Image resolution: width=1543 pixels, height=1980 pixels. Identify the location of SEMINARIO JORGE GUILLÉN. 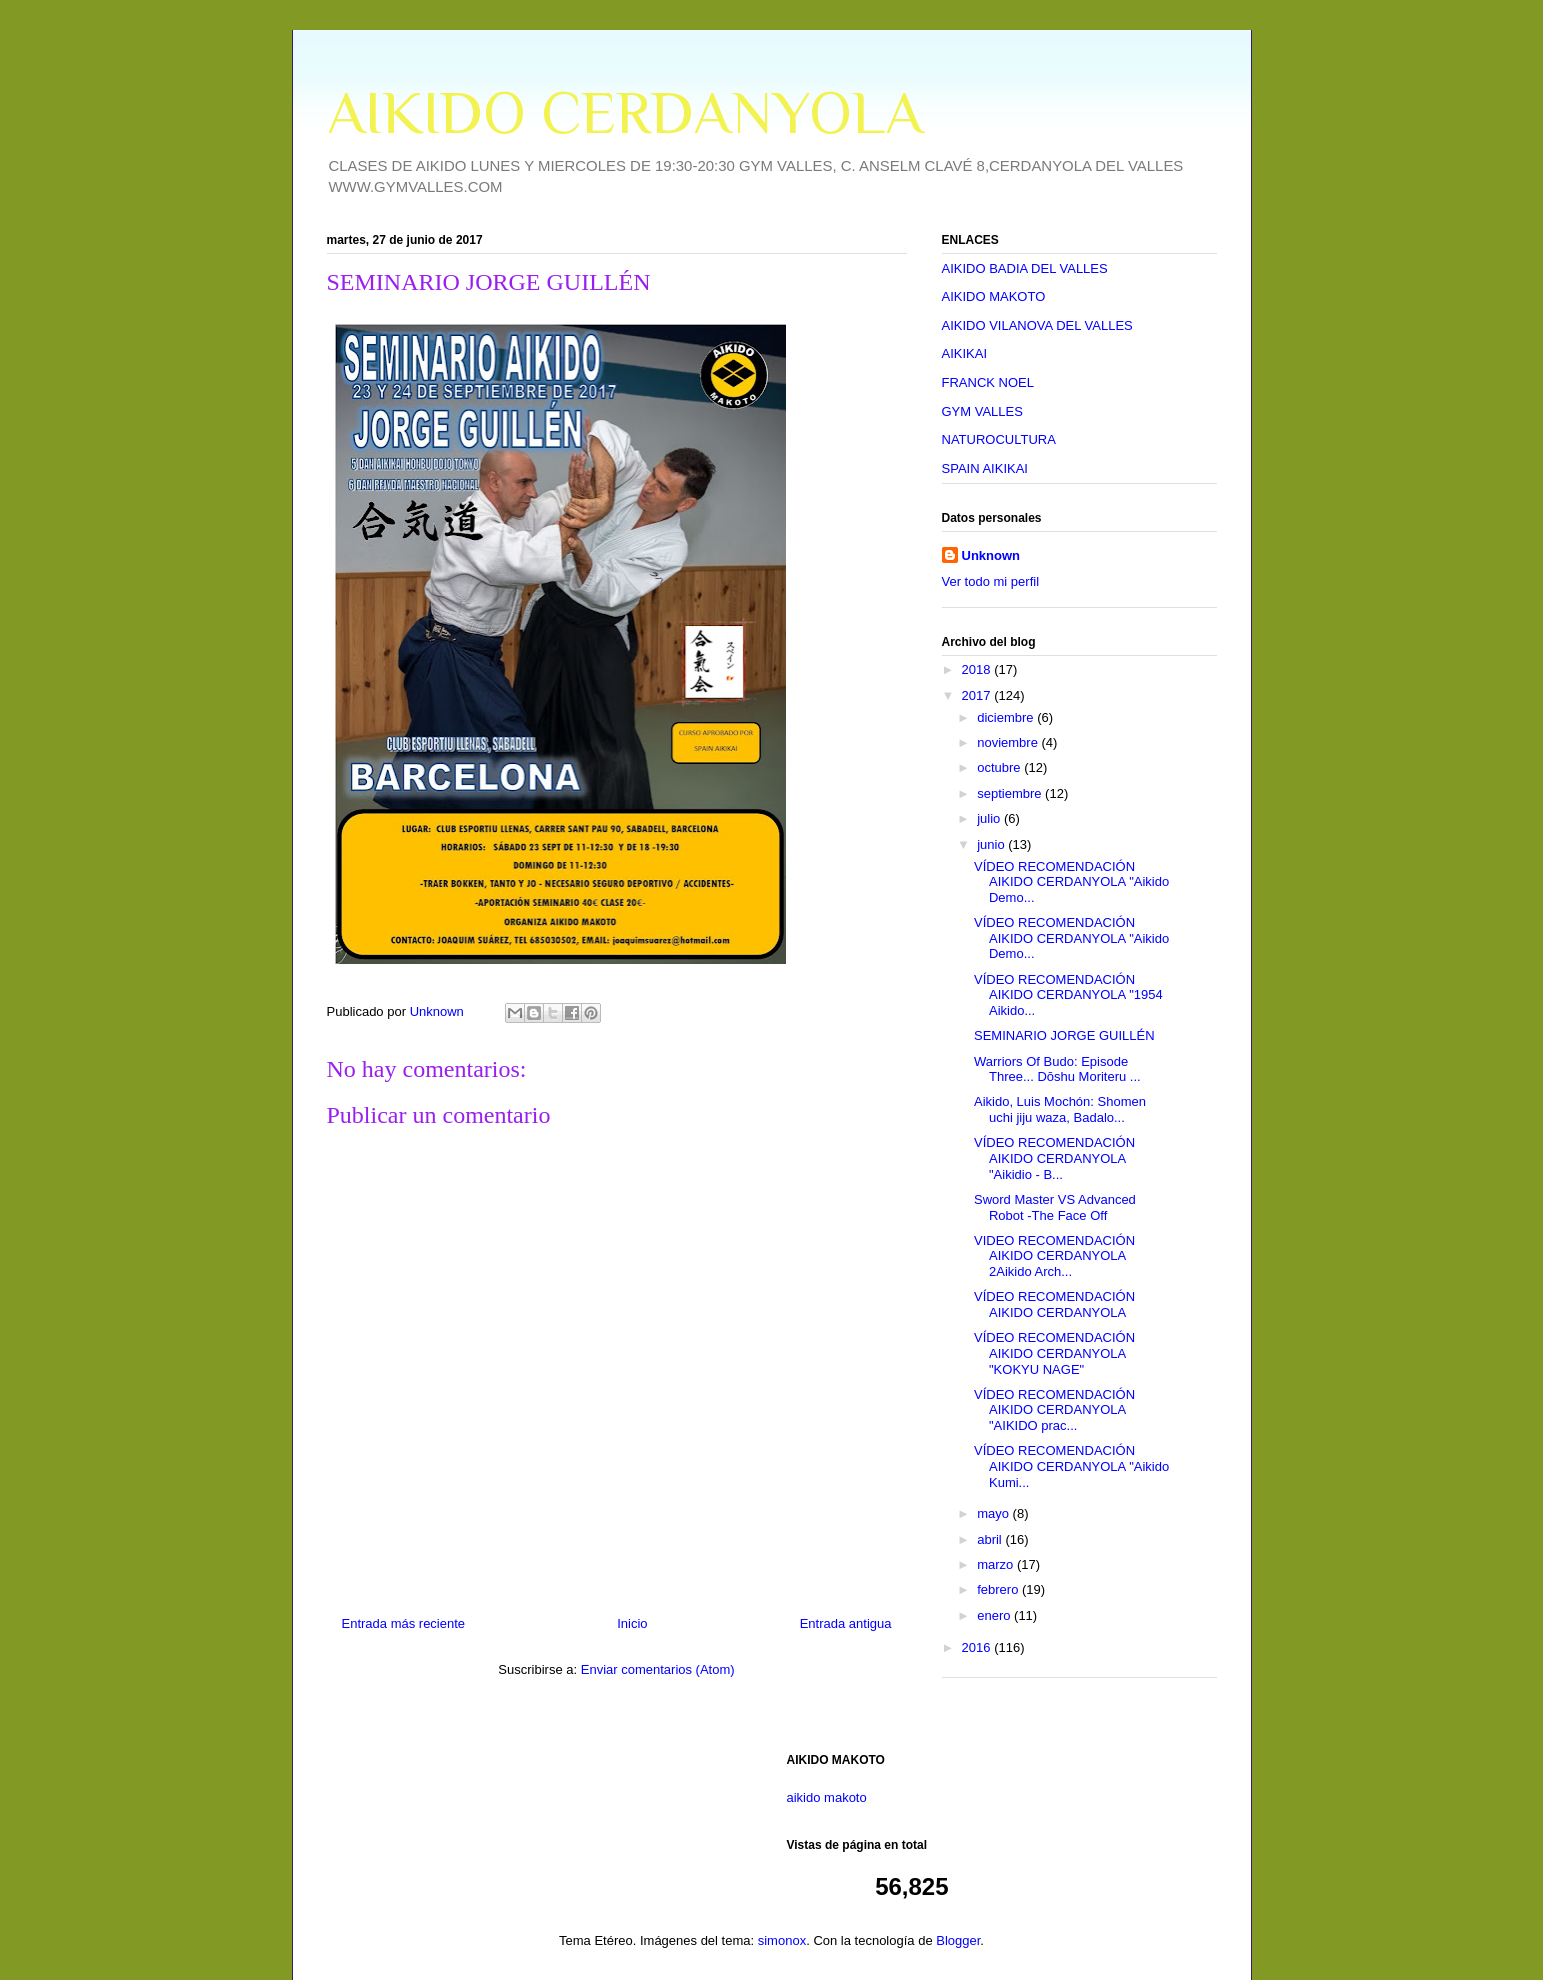
(1064, 1035).